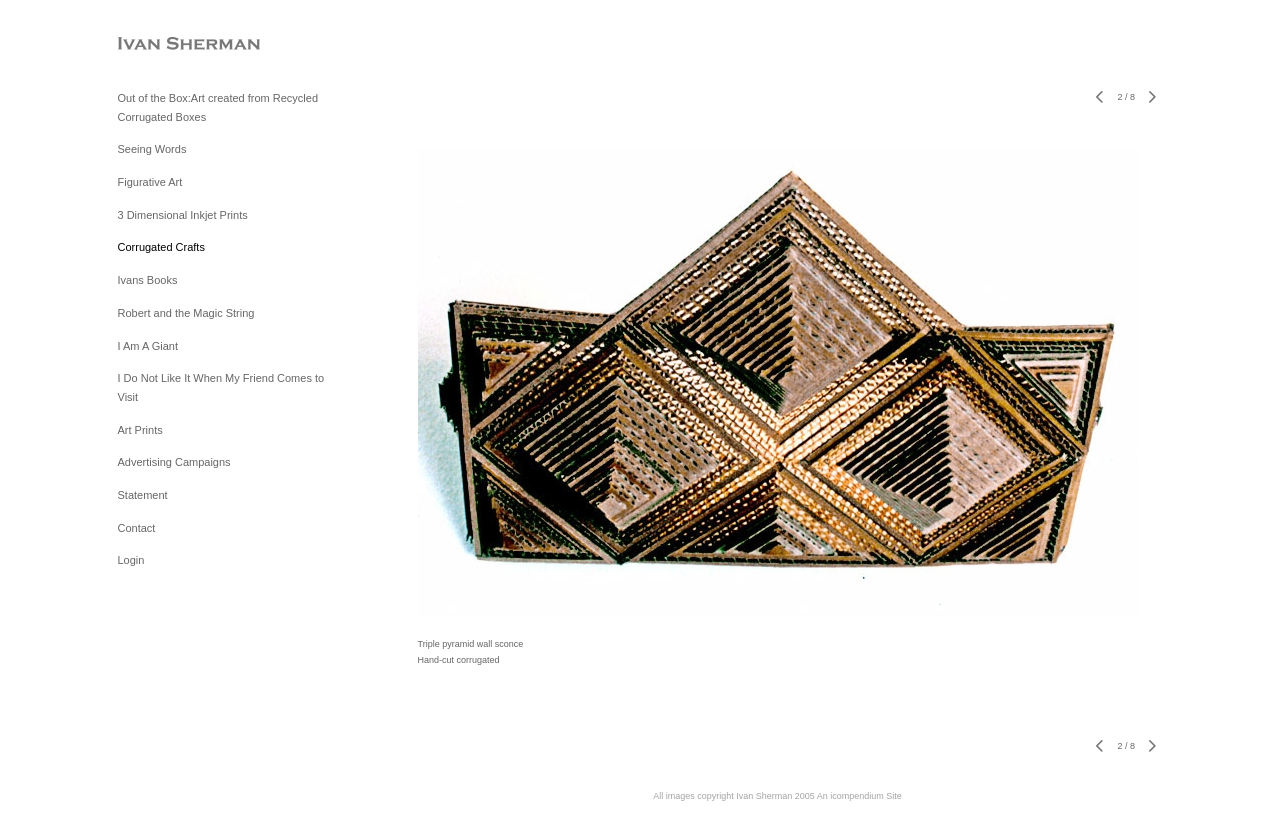 The image size is (1280, 819). What do you see at coordinates (148, 346) in the screenshot?
I see `I Am A Giant` at bounding box center [148, 346].